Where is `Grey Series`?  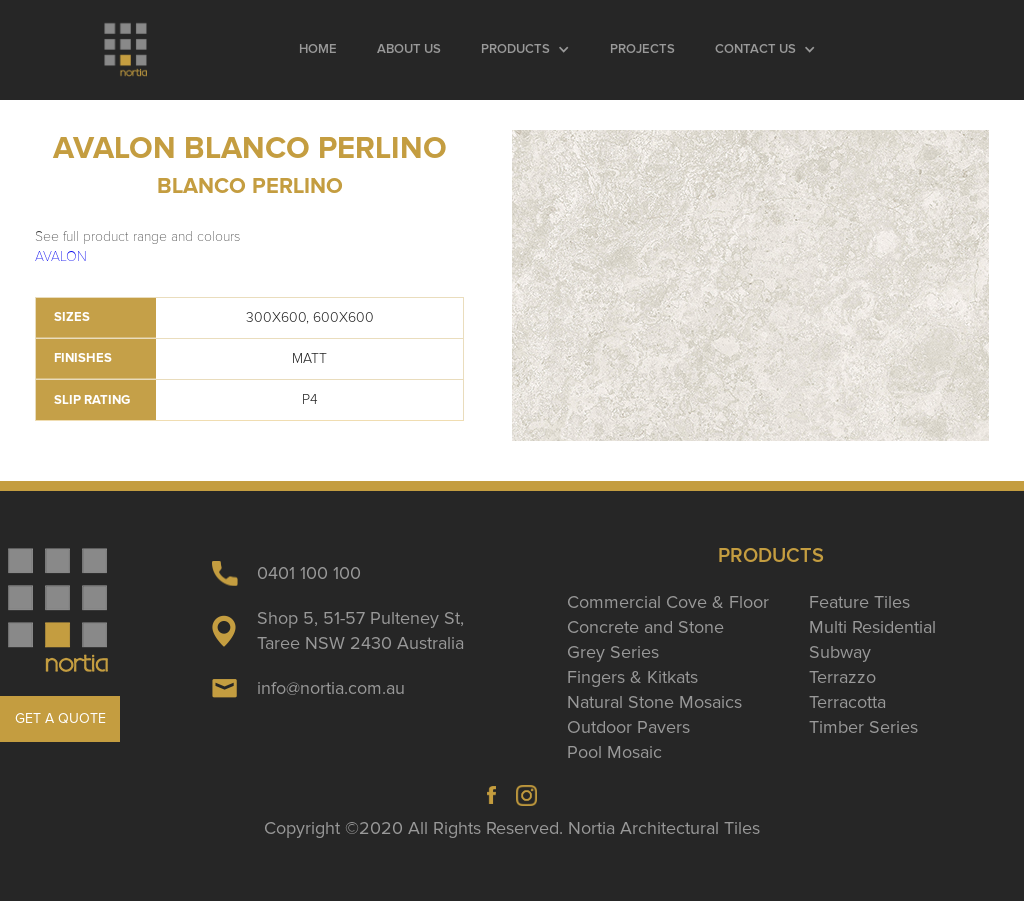 Grey Series is located at coordinates (613, 652).